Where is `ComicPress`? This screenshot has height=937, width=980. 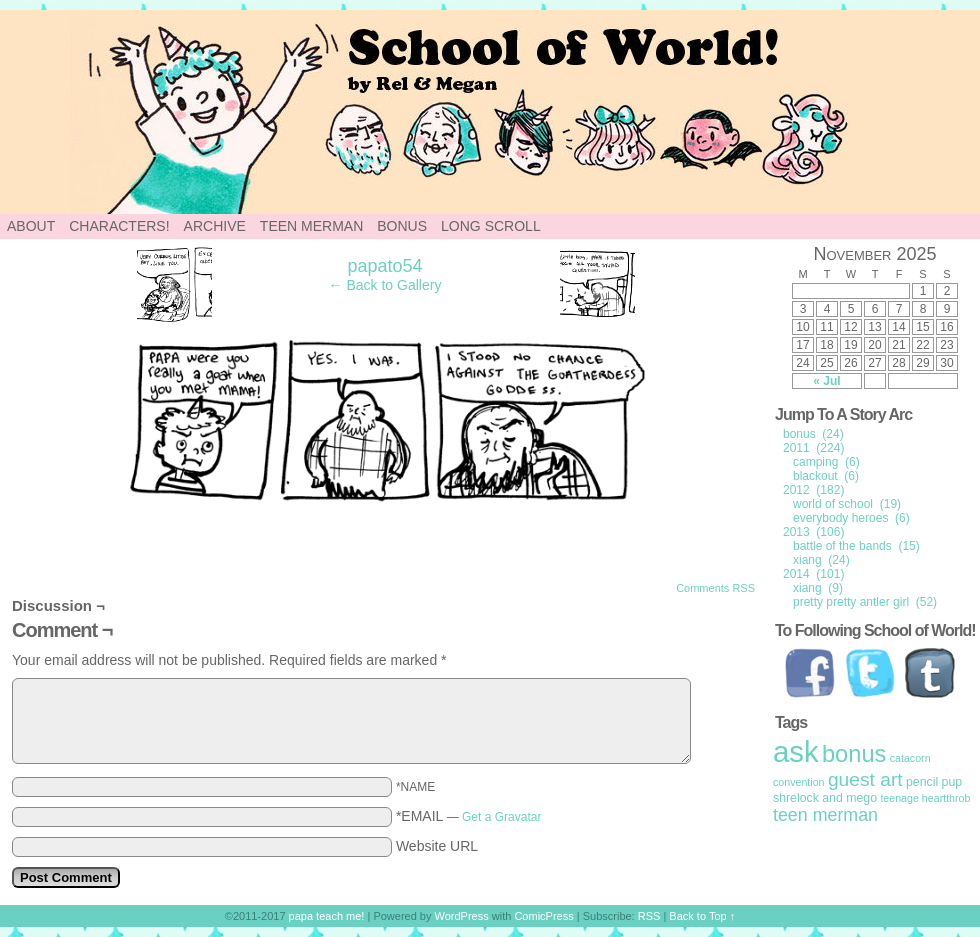 ComicPress is located at coordinates (543, 916).